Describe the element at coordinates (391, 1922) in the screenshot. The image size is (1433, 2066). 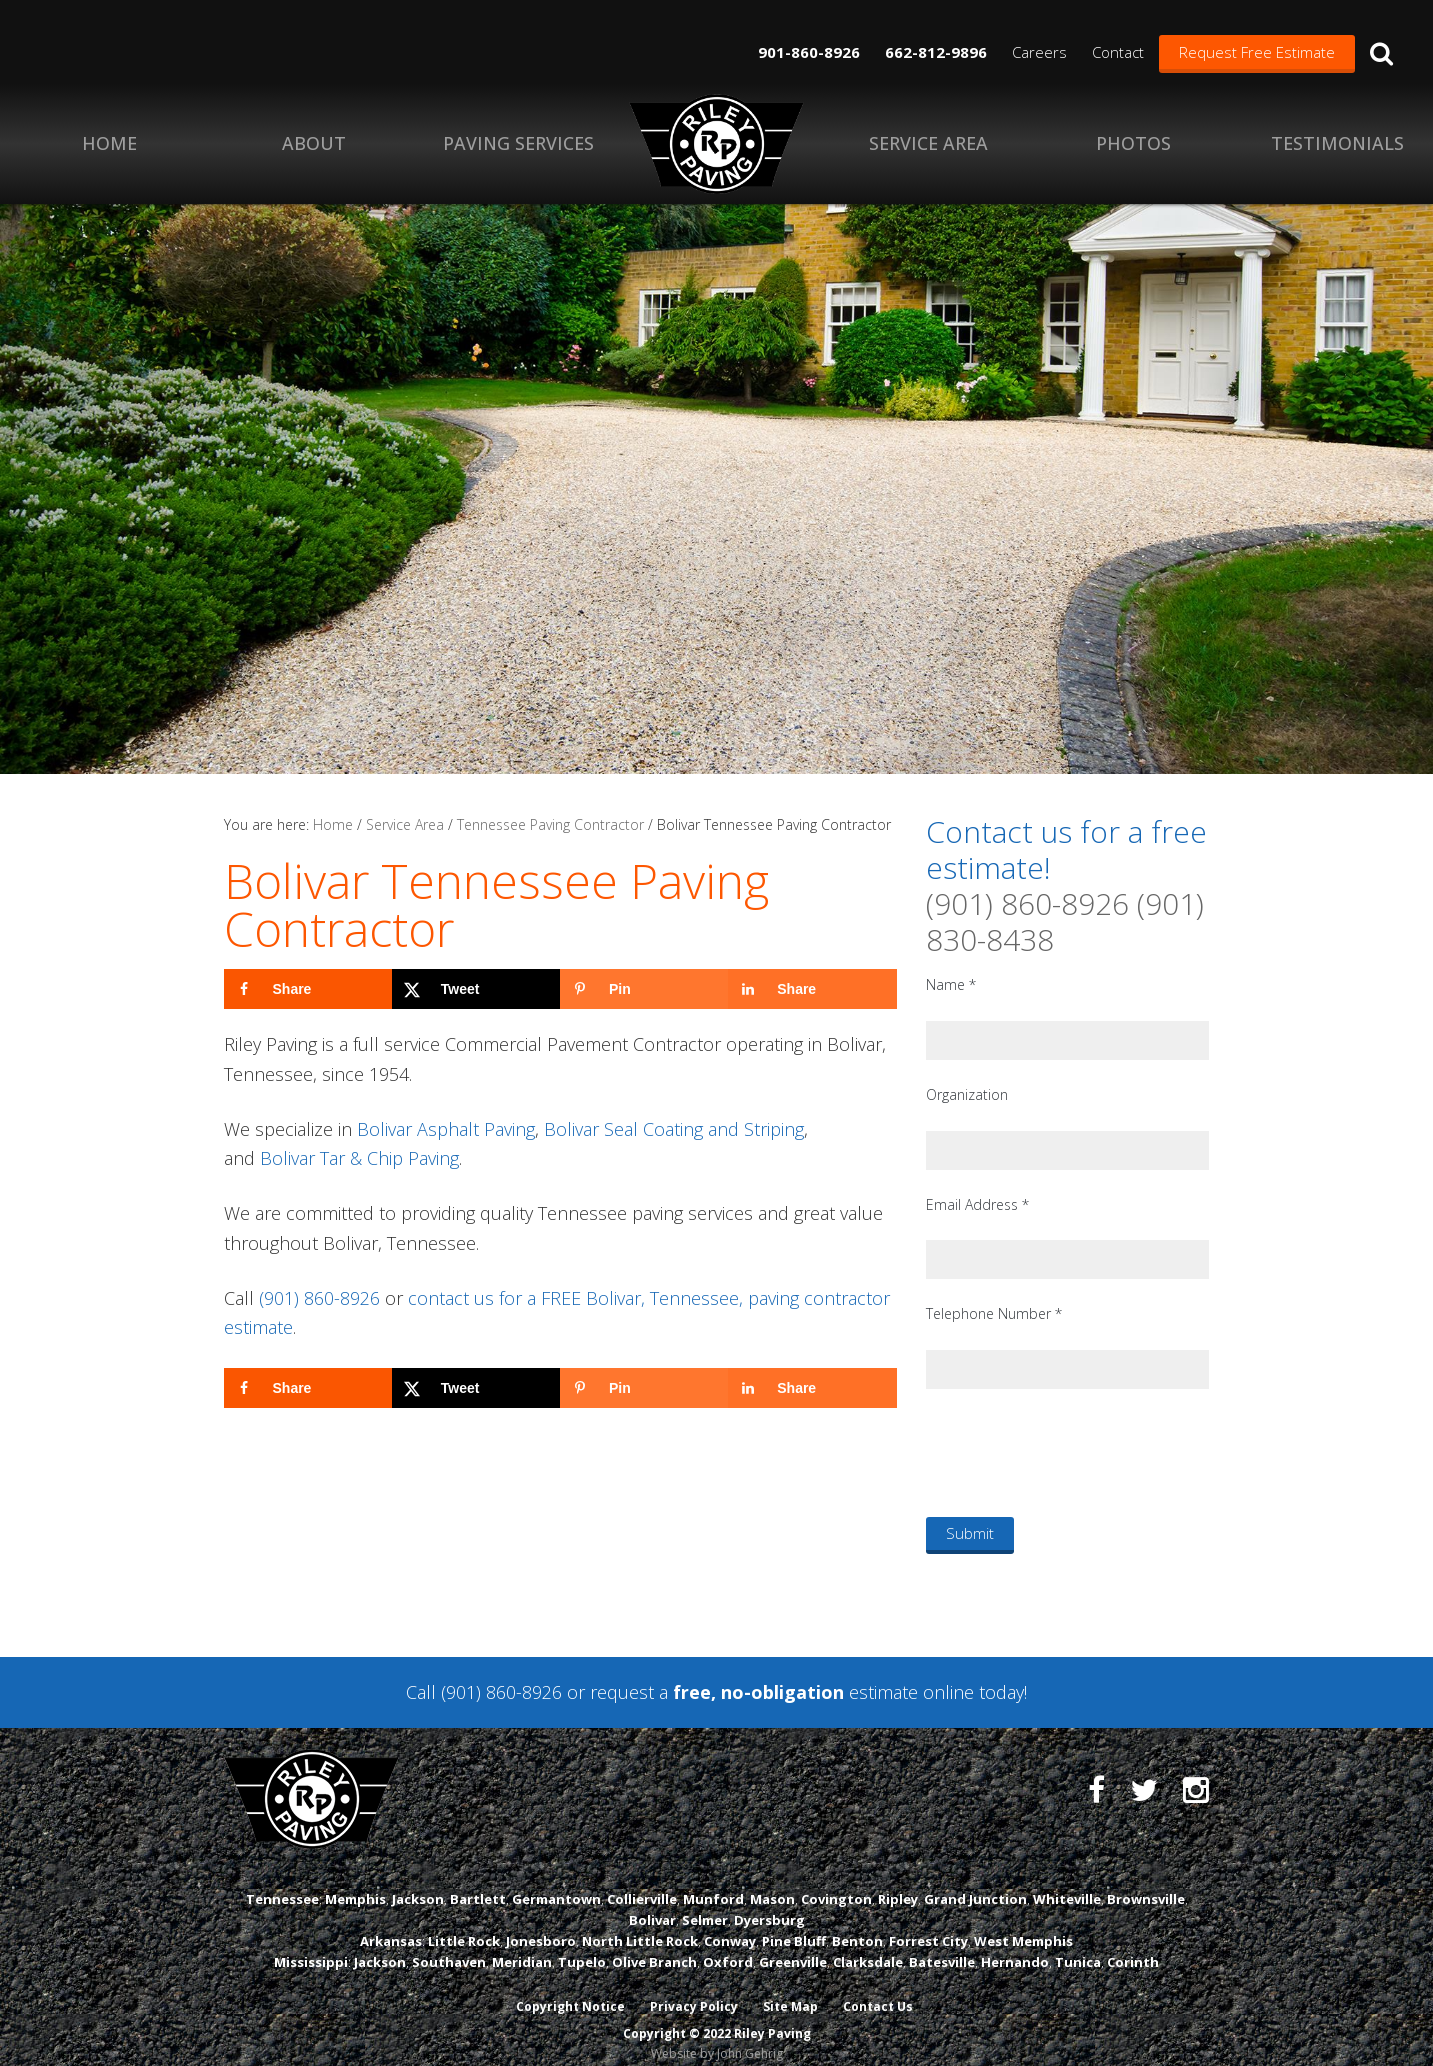
I see `Arkansas` at that location.